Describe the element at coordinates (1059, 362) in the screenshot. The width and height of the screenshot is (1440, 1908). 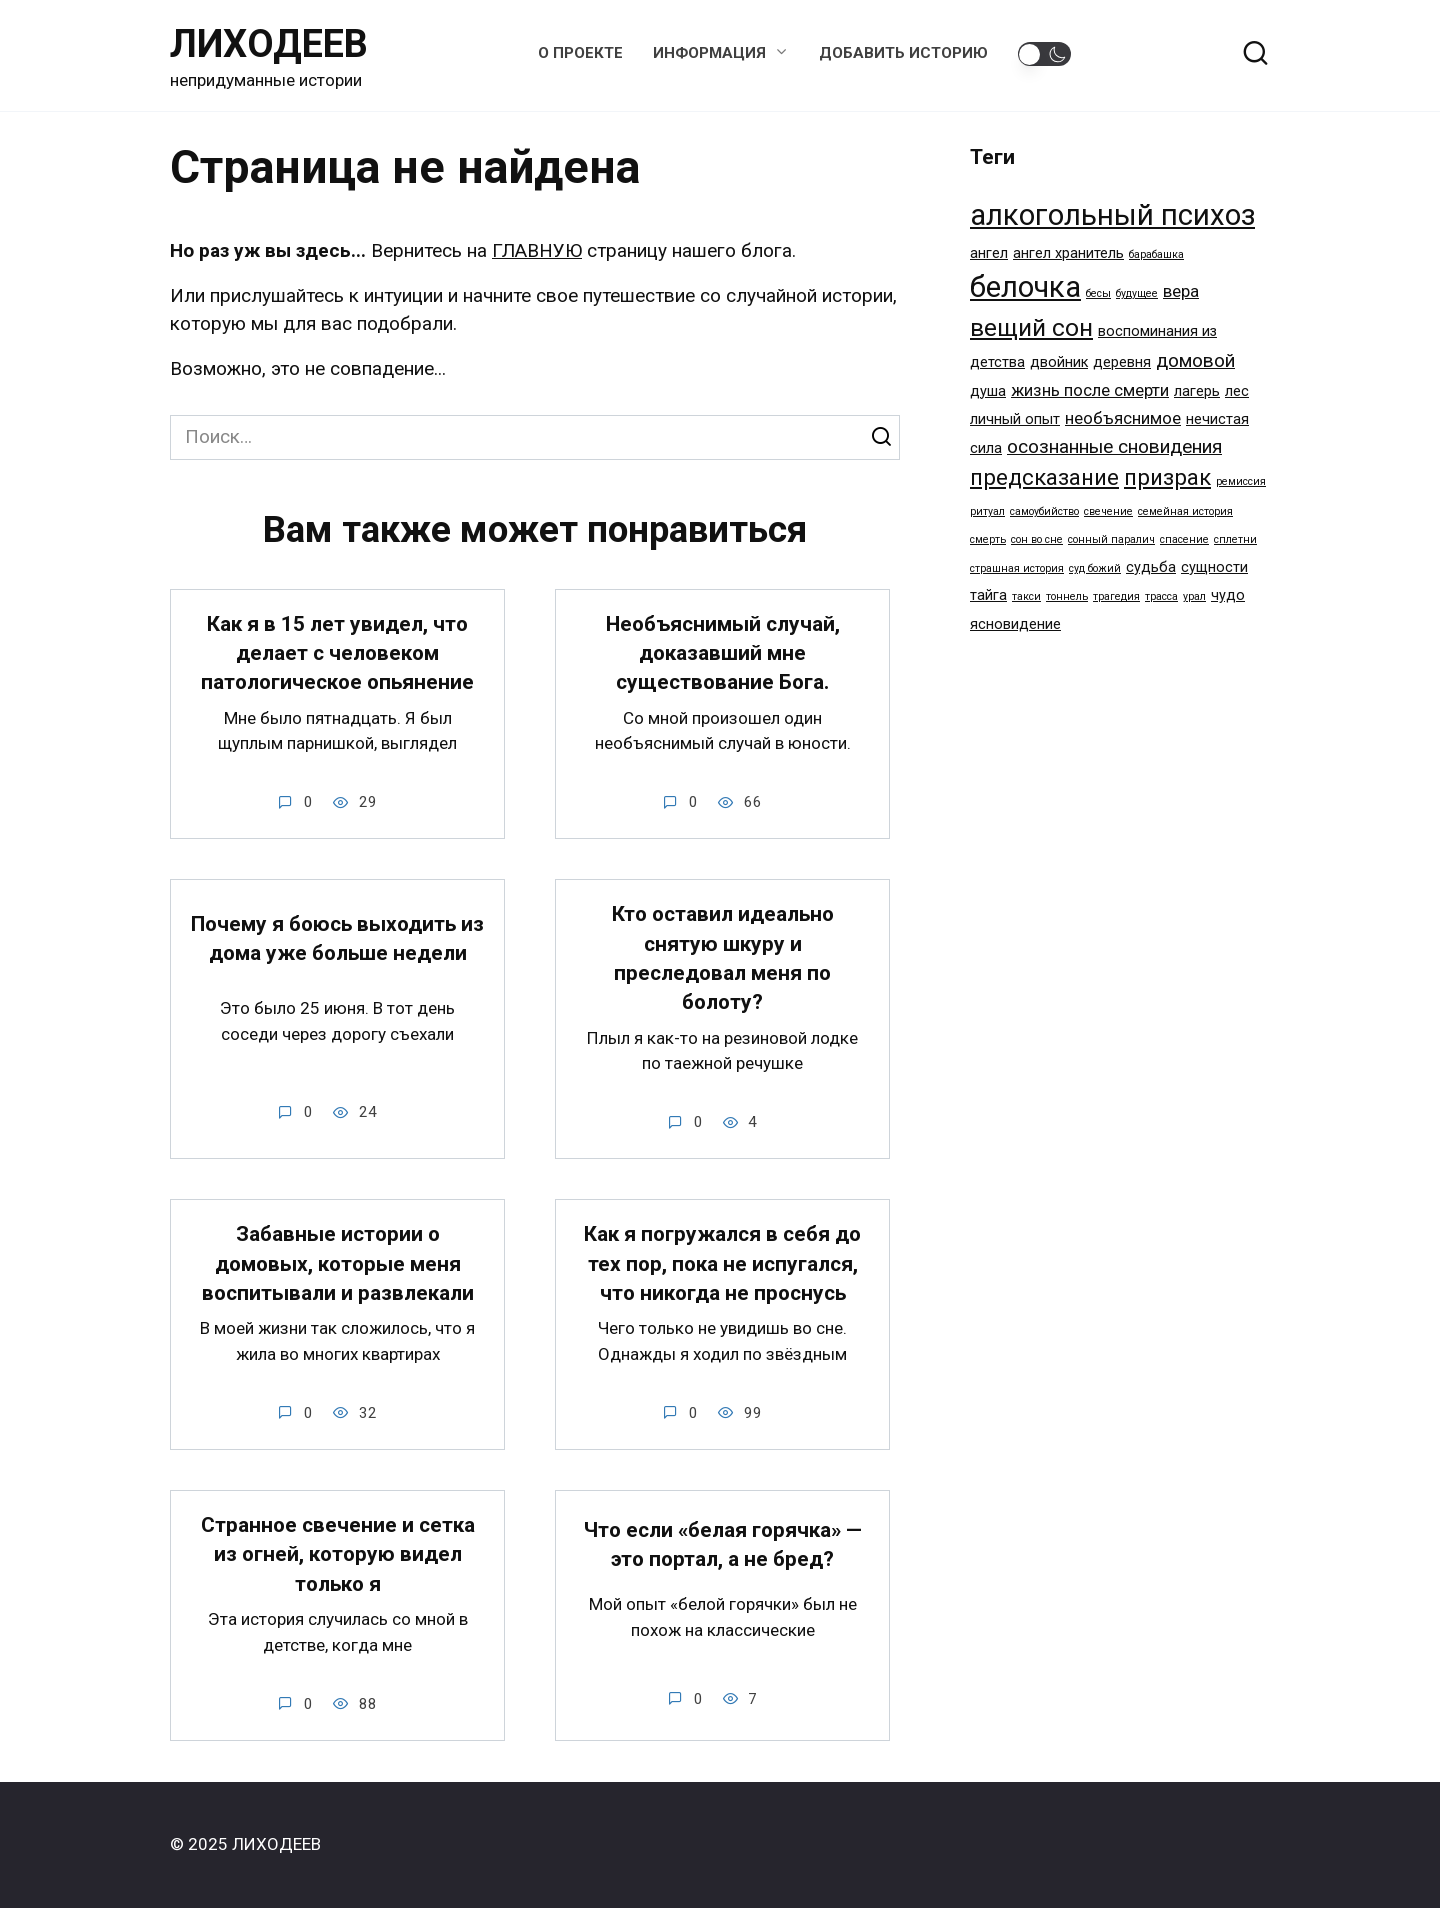
I see `двойник [двойник (2 элемента)]` at that location.